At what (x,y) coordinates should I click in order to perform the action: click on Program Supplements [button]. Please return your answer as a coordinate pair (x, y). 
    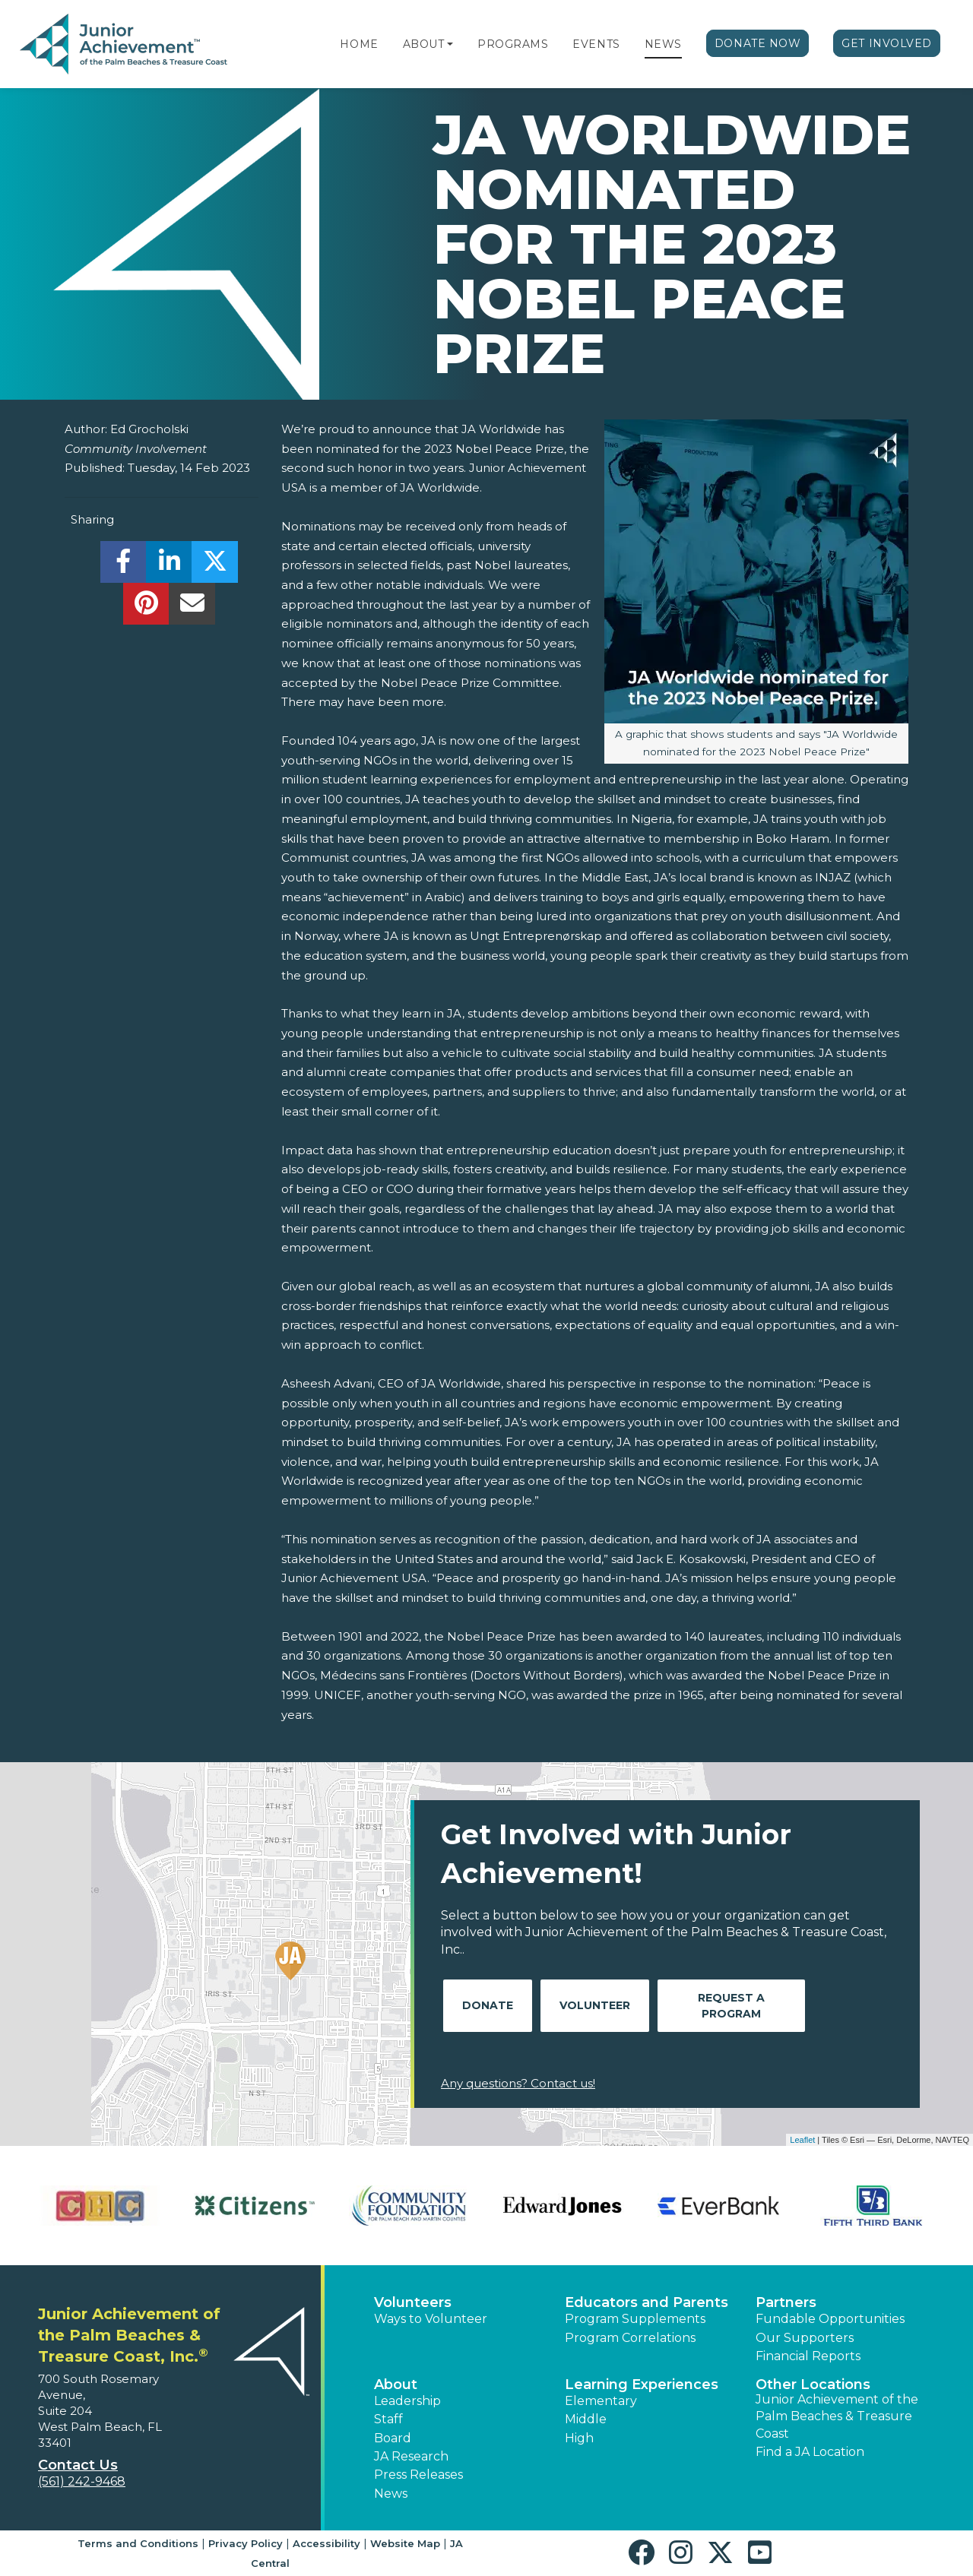
    Looking at the image, I should click on (635, 2319).